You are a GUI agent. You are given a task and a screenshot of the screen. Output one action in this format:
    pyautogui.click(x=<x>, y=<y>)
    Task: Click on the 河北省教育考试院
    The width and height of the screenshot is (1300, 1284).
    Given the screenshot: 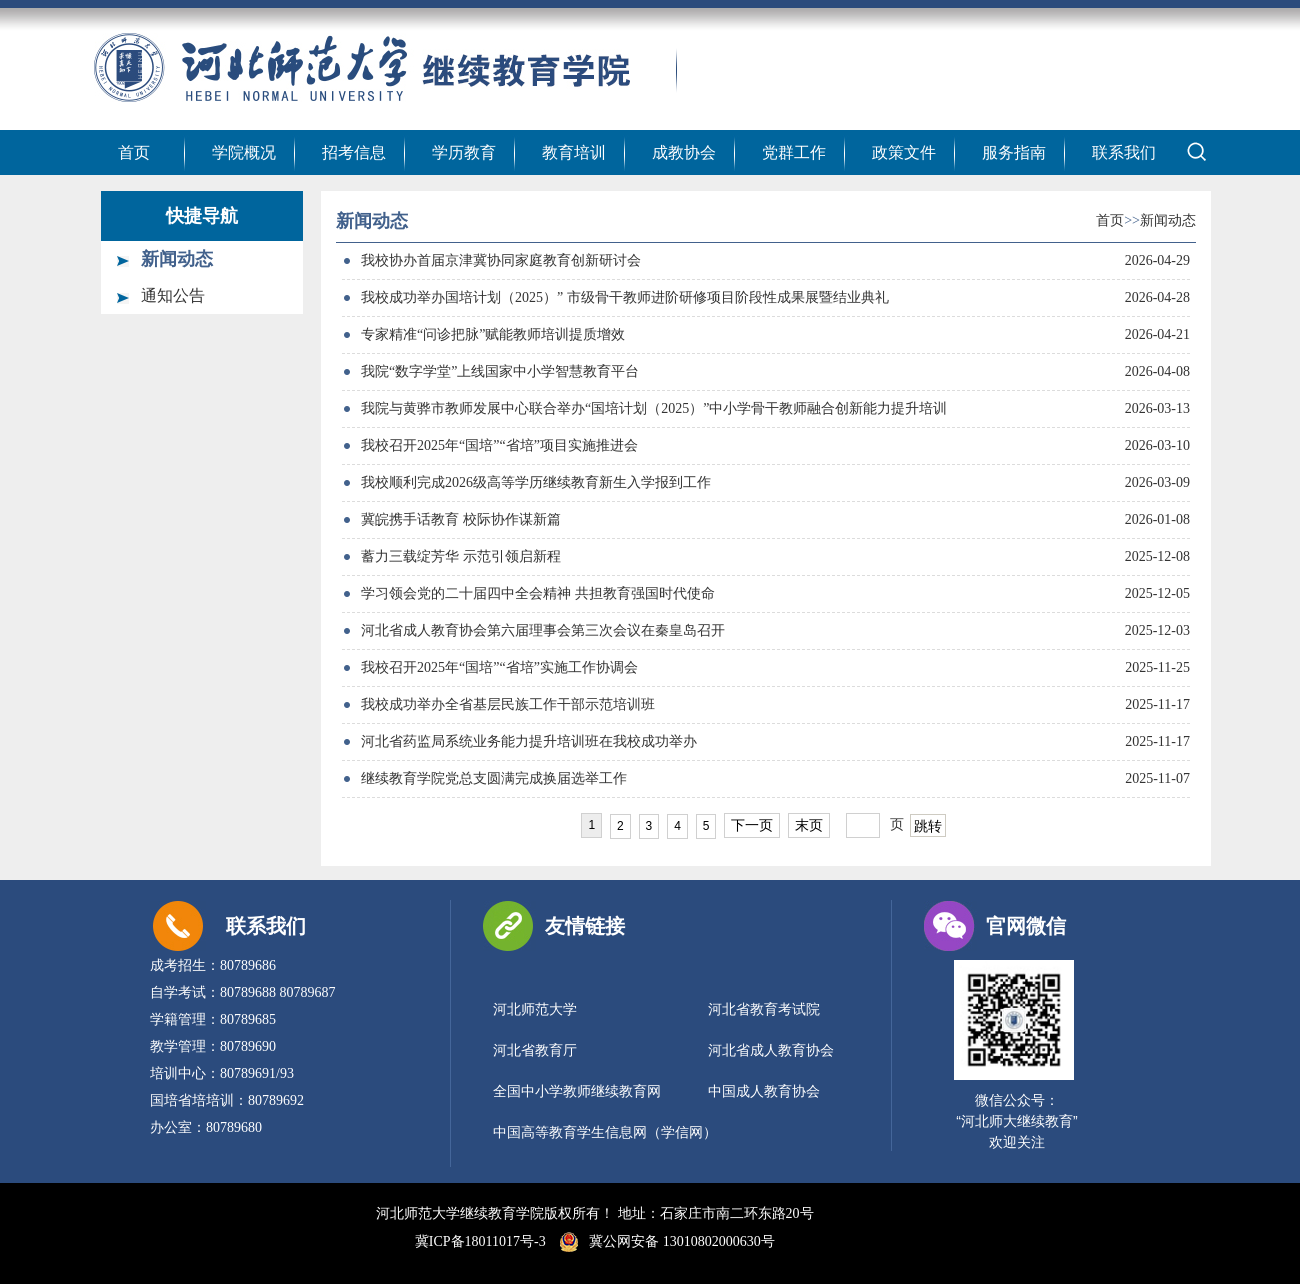 What is the action you would take?
    pyautogui.click(x=764, y=1009)
    